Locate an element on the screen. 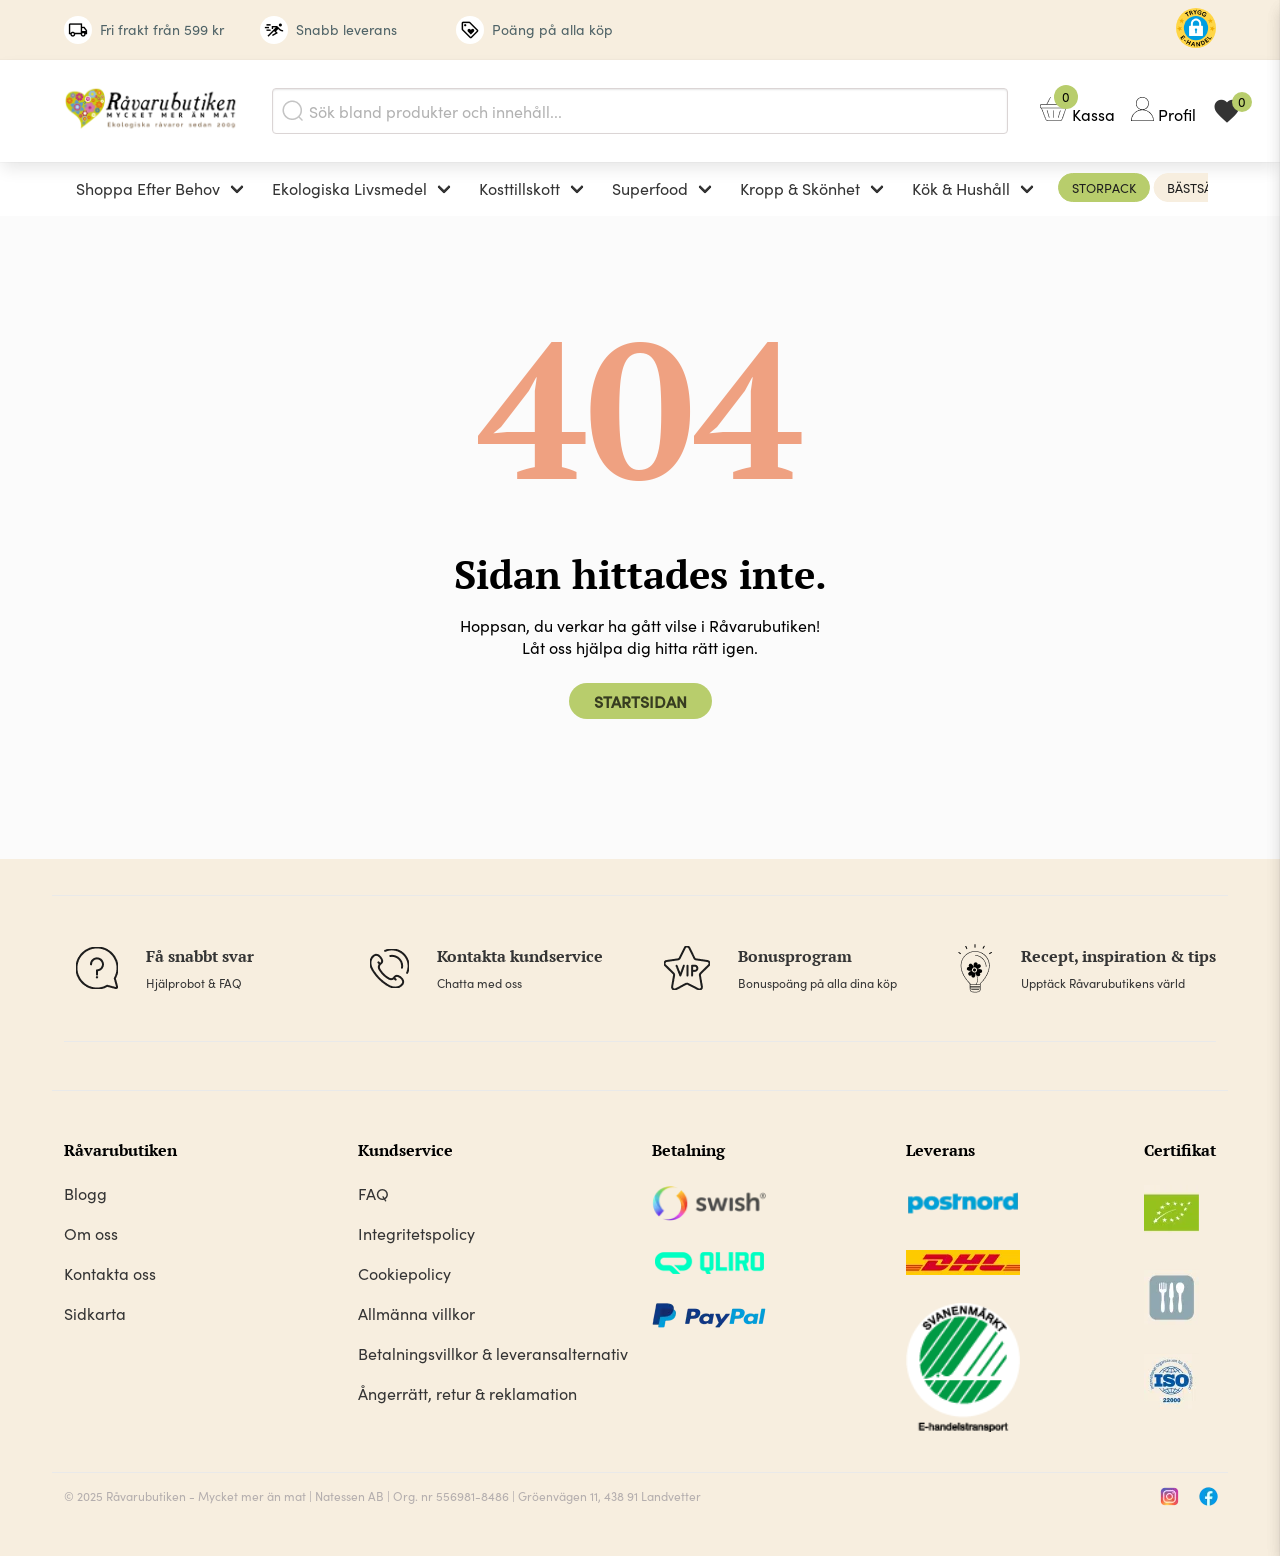  Kök & Hushåll is located at coordinates (961, 188).